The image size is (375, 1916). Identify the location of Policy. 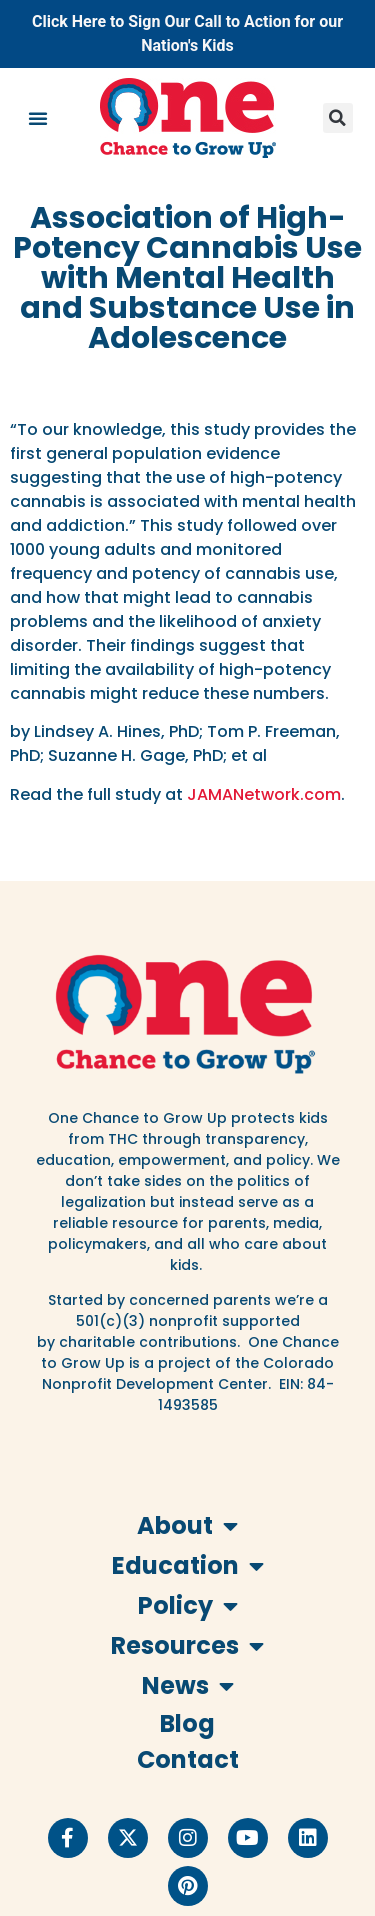
(188, 1606).